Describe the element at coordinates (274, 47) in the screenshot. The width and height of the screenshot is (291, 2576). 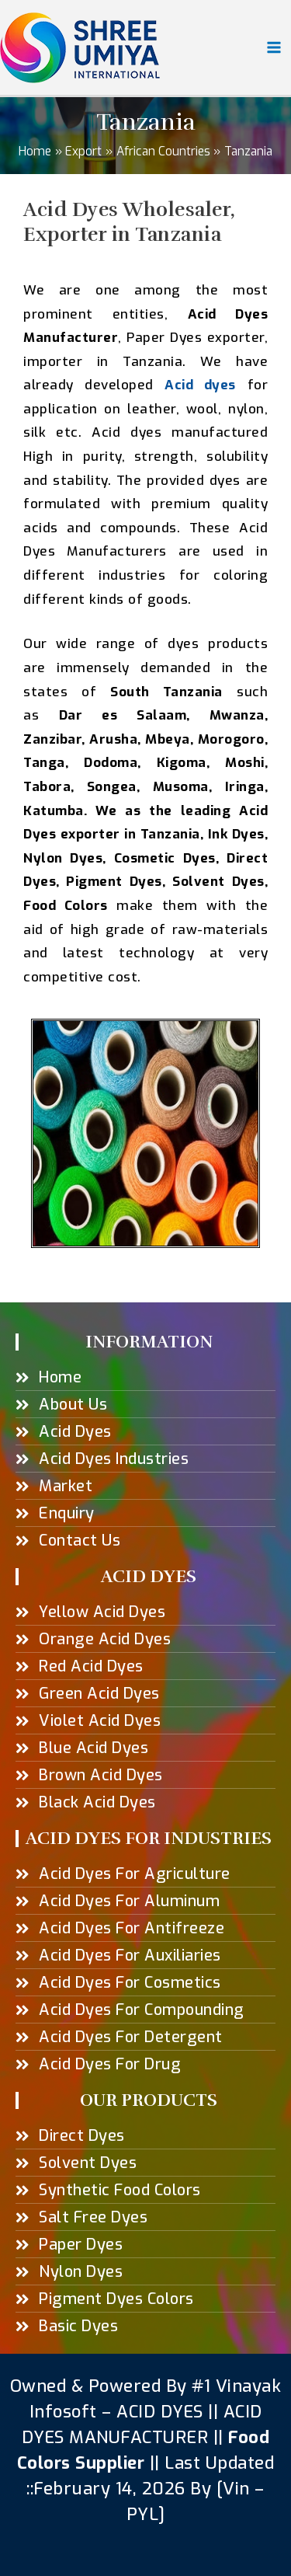
I see `[Main menu toggle]` at that location.